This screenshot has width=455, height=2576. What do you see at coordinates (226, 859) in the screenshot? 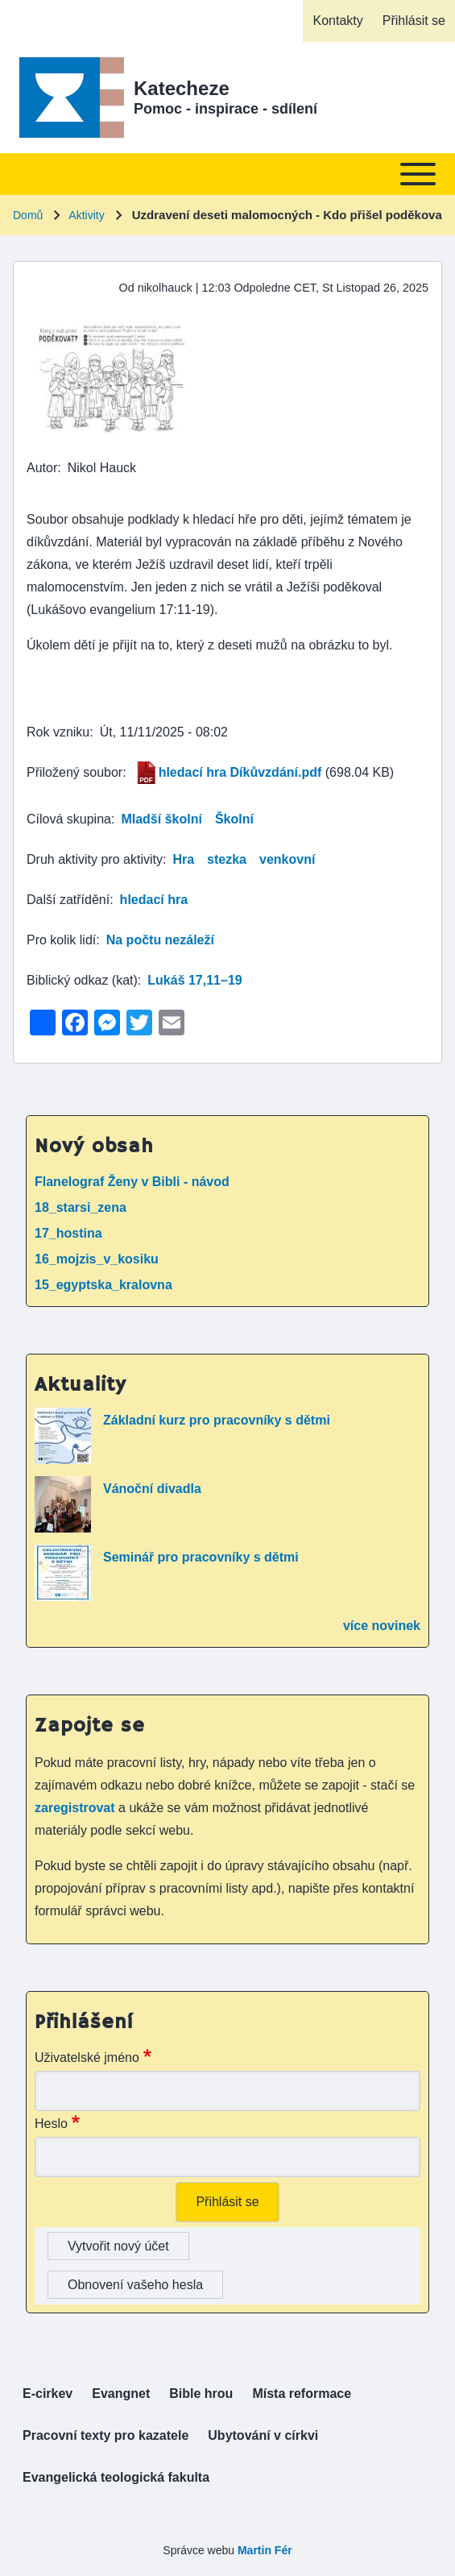
I see `stezka` at bounding box center [226, 859].